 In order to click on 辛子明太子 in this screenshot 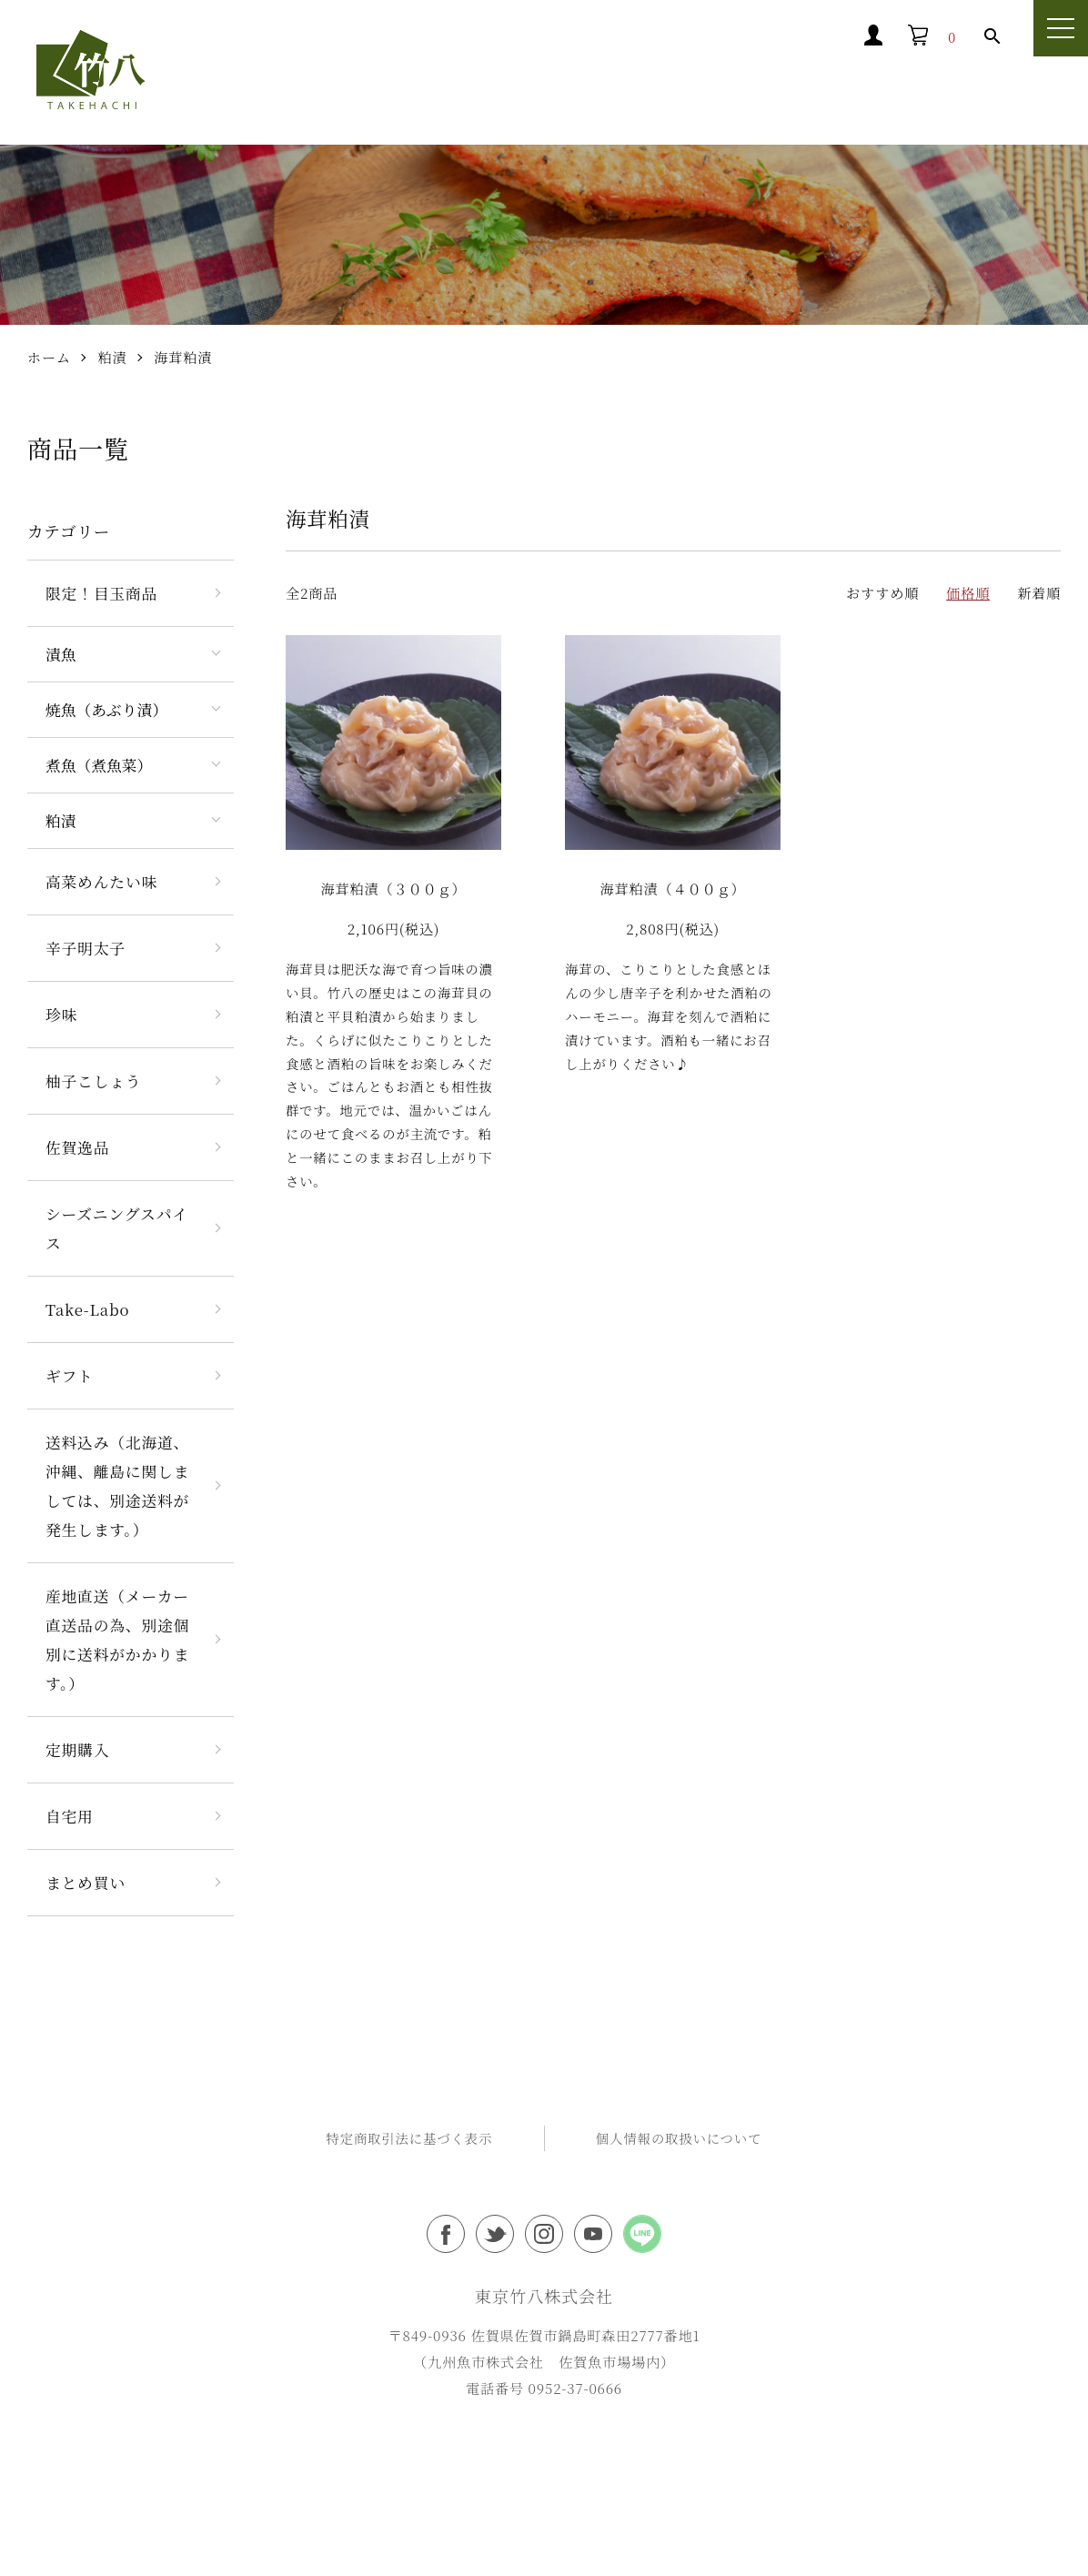, I will do `click(85, 950)`.